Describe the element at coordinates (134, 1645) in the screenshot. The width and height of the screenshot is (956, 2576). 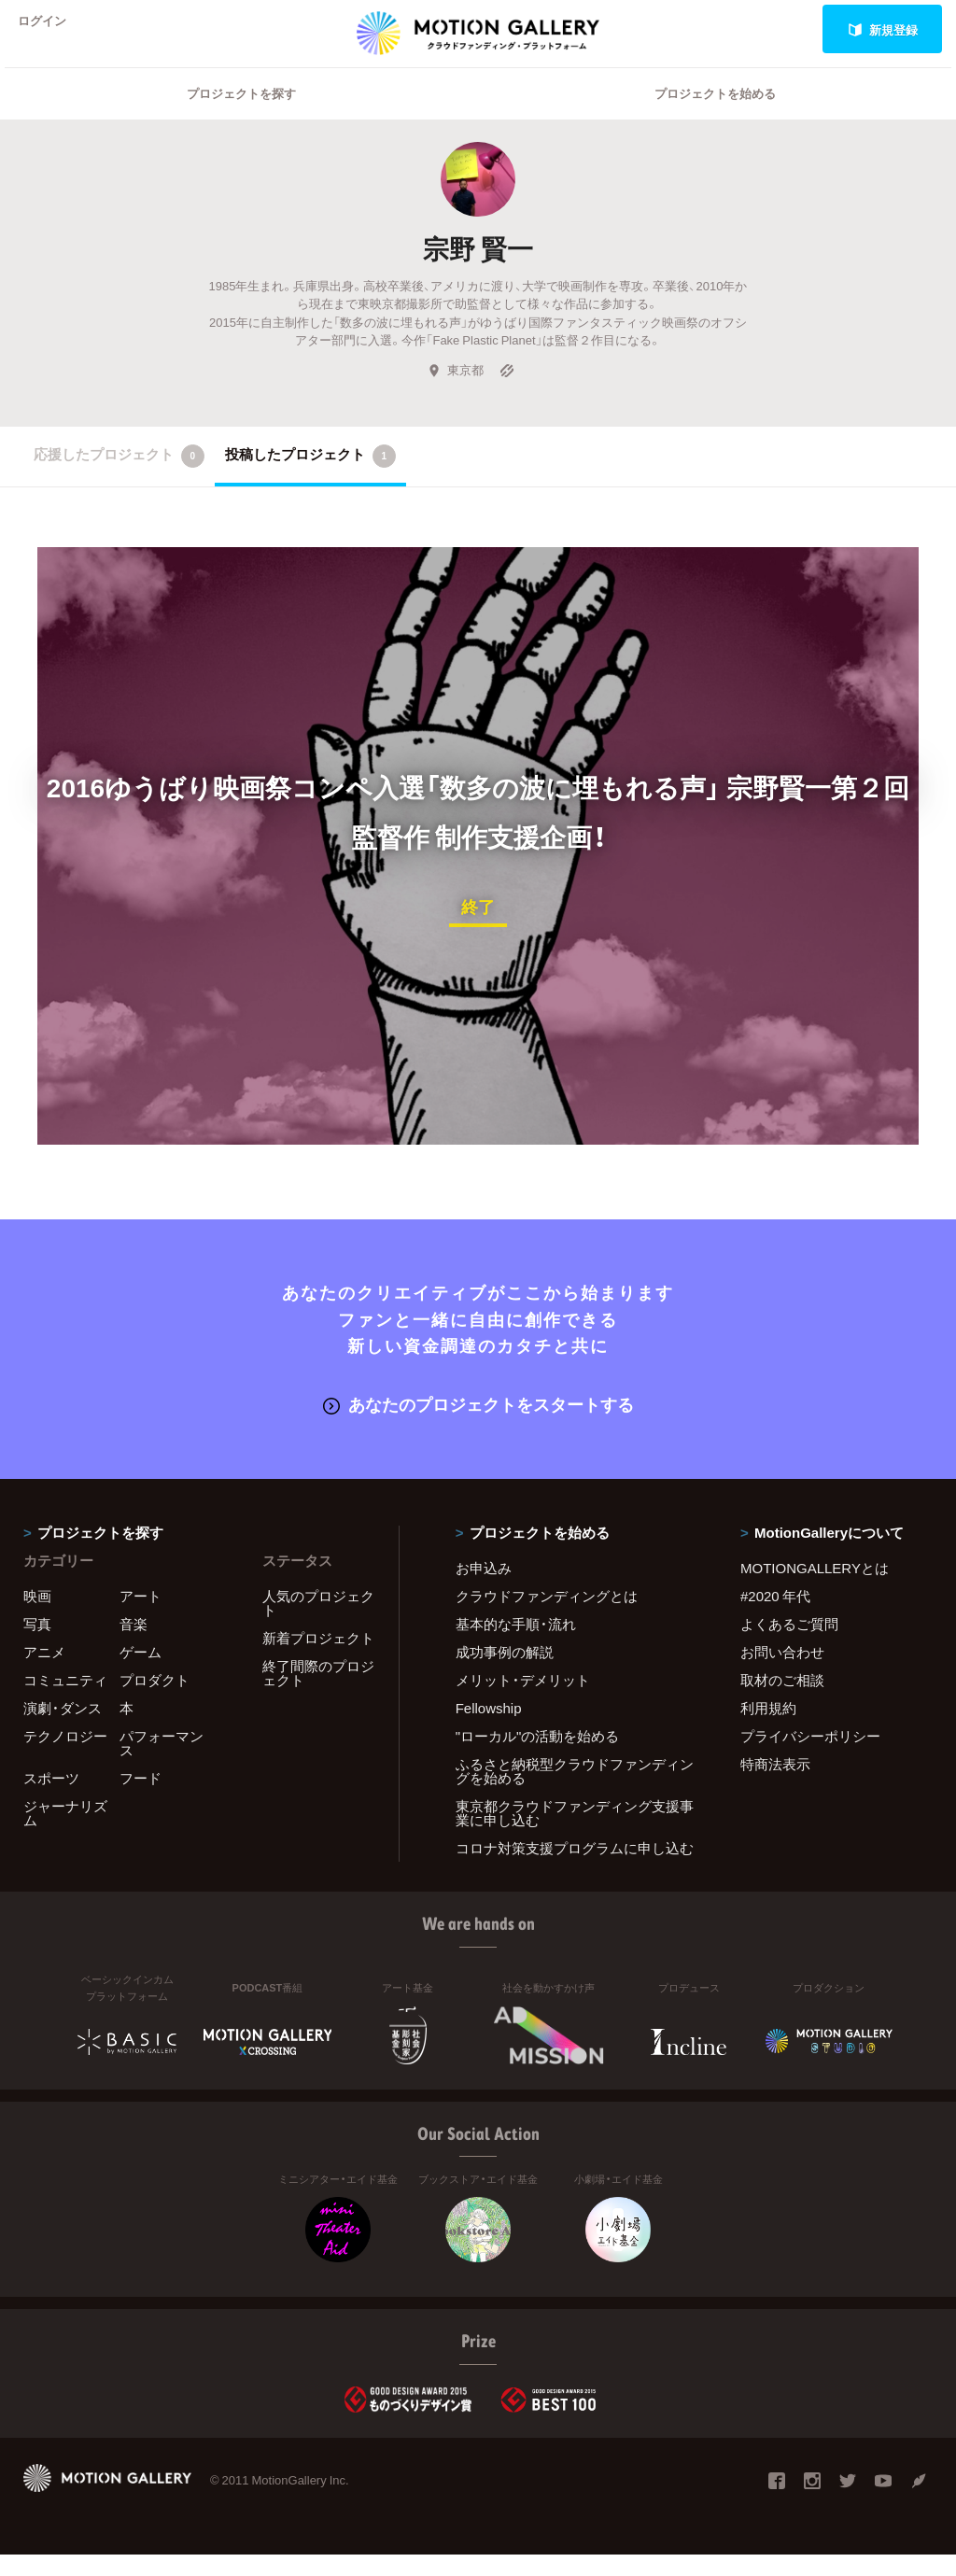
I see `音楽` at that location.